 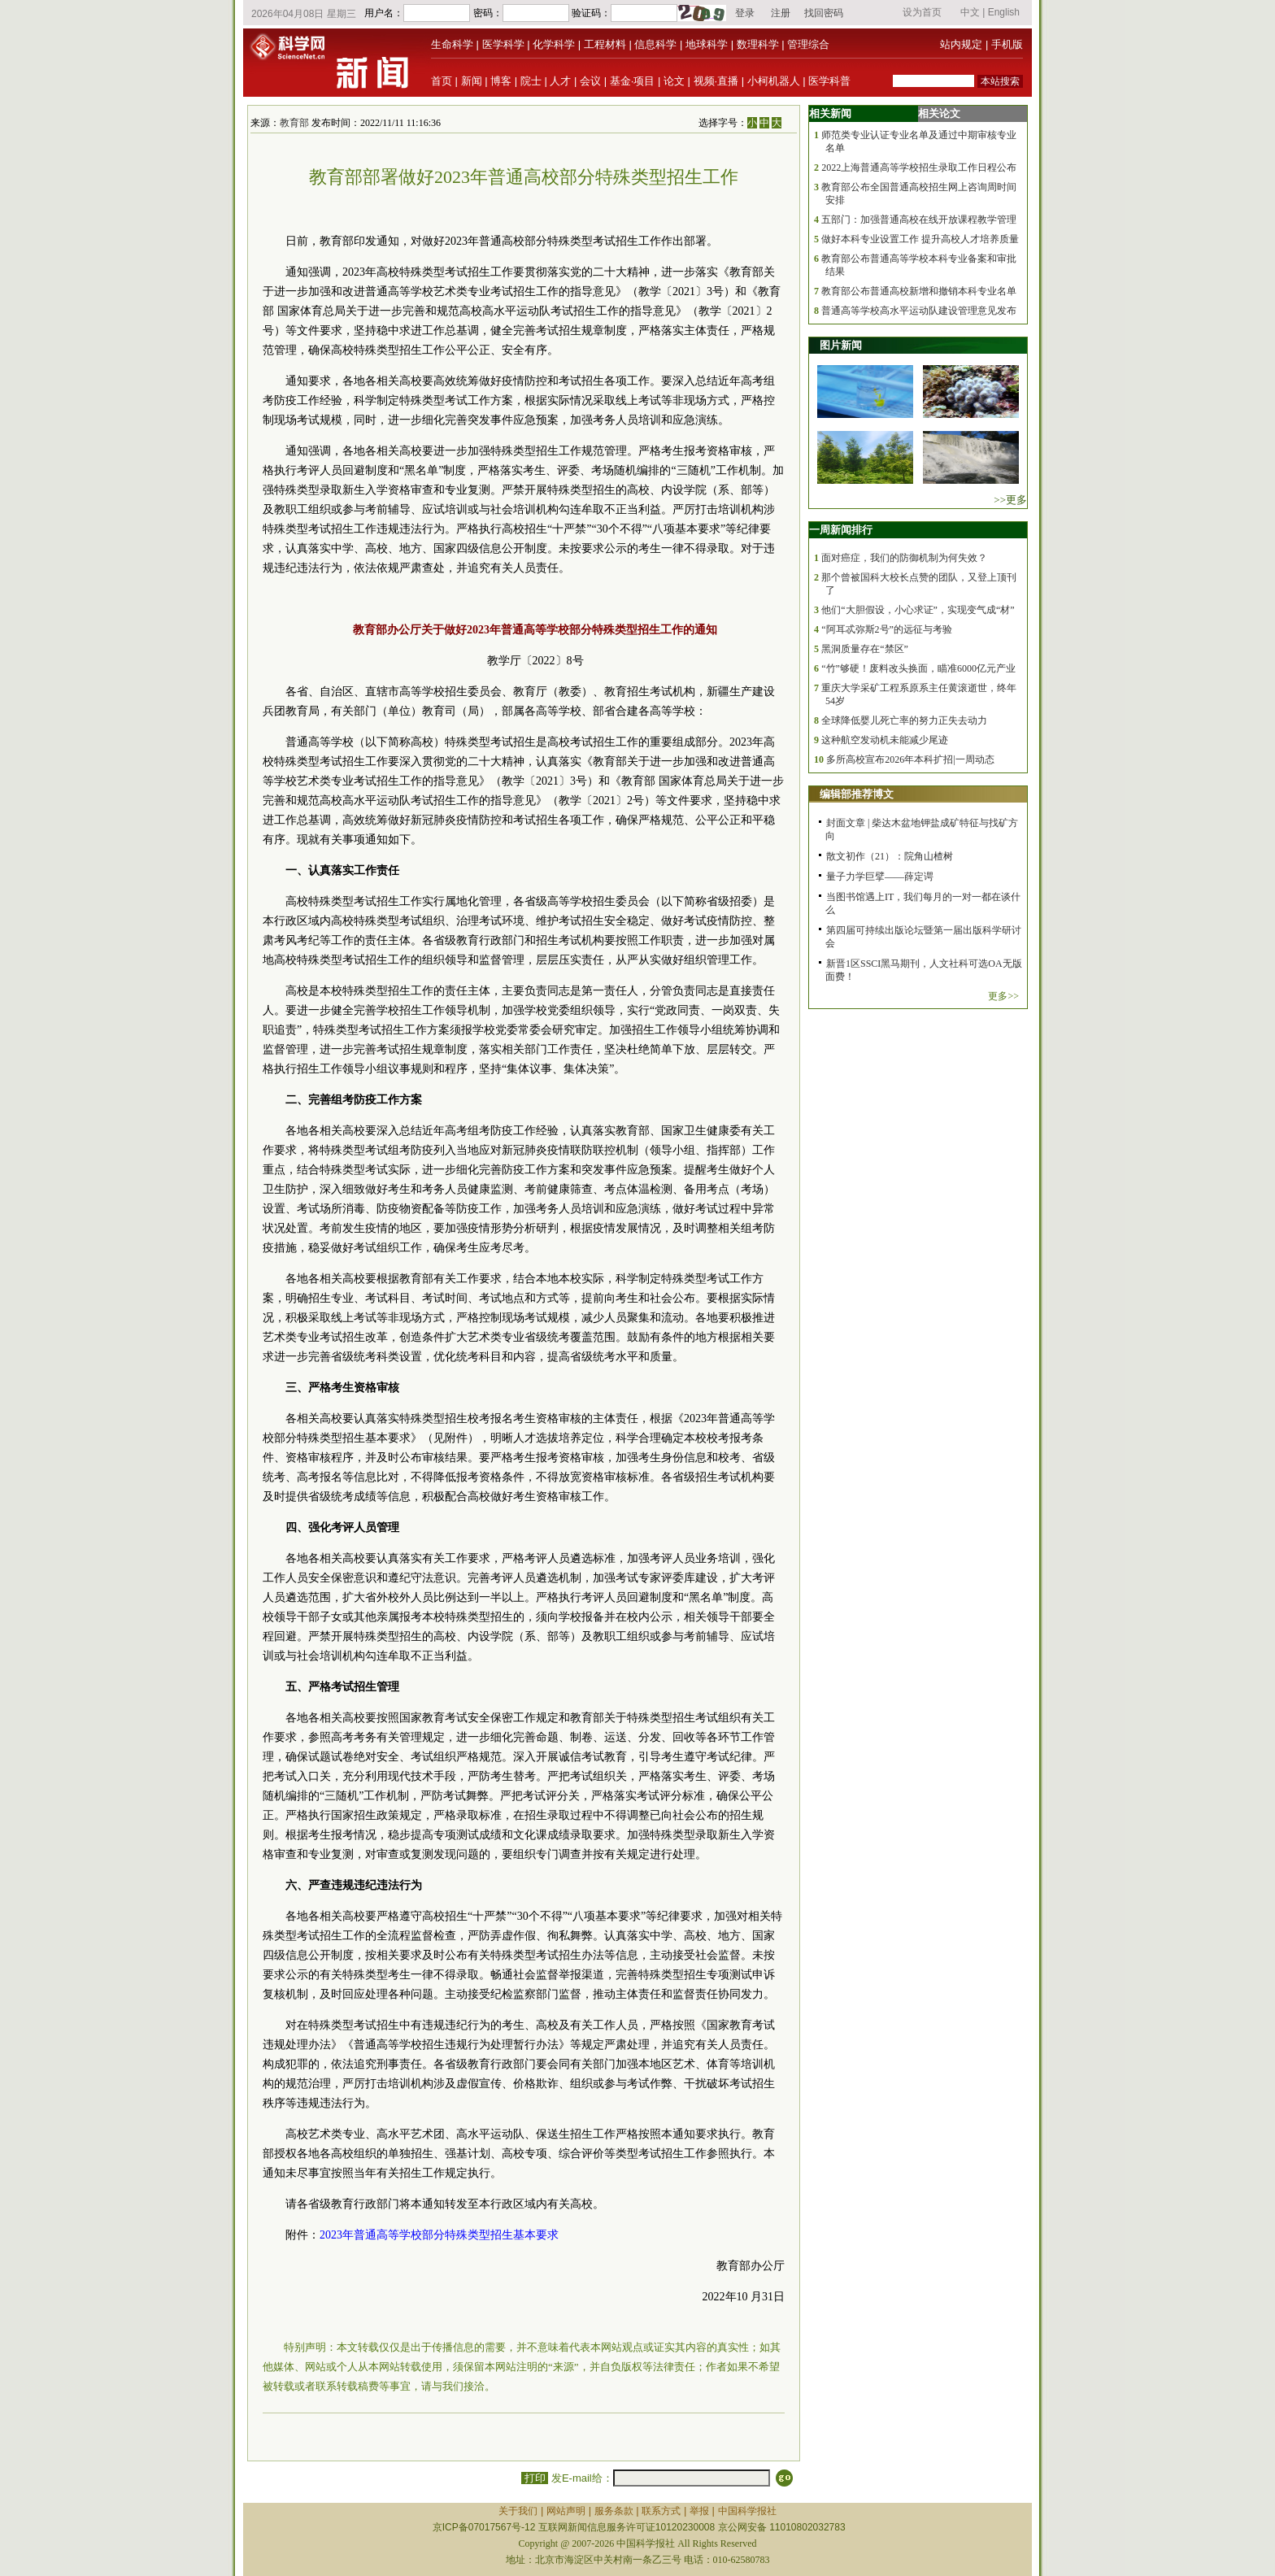 What do you see at coordinates (452, 44) in the screenshot?
I see `生命科学` at bounding box center [452, 44].